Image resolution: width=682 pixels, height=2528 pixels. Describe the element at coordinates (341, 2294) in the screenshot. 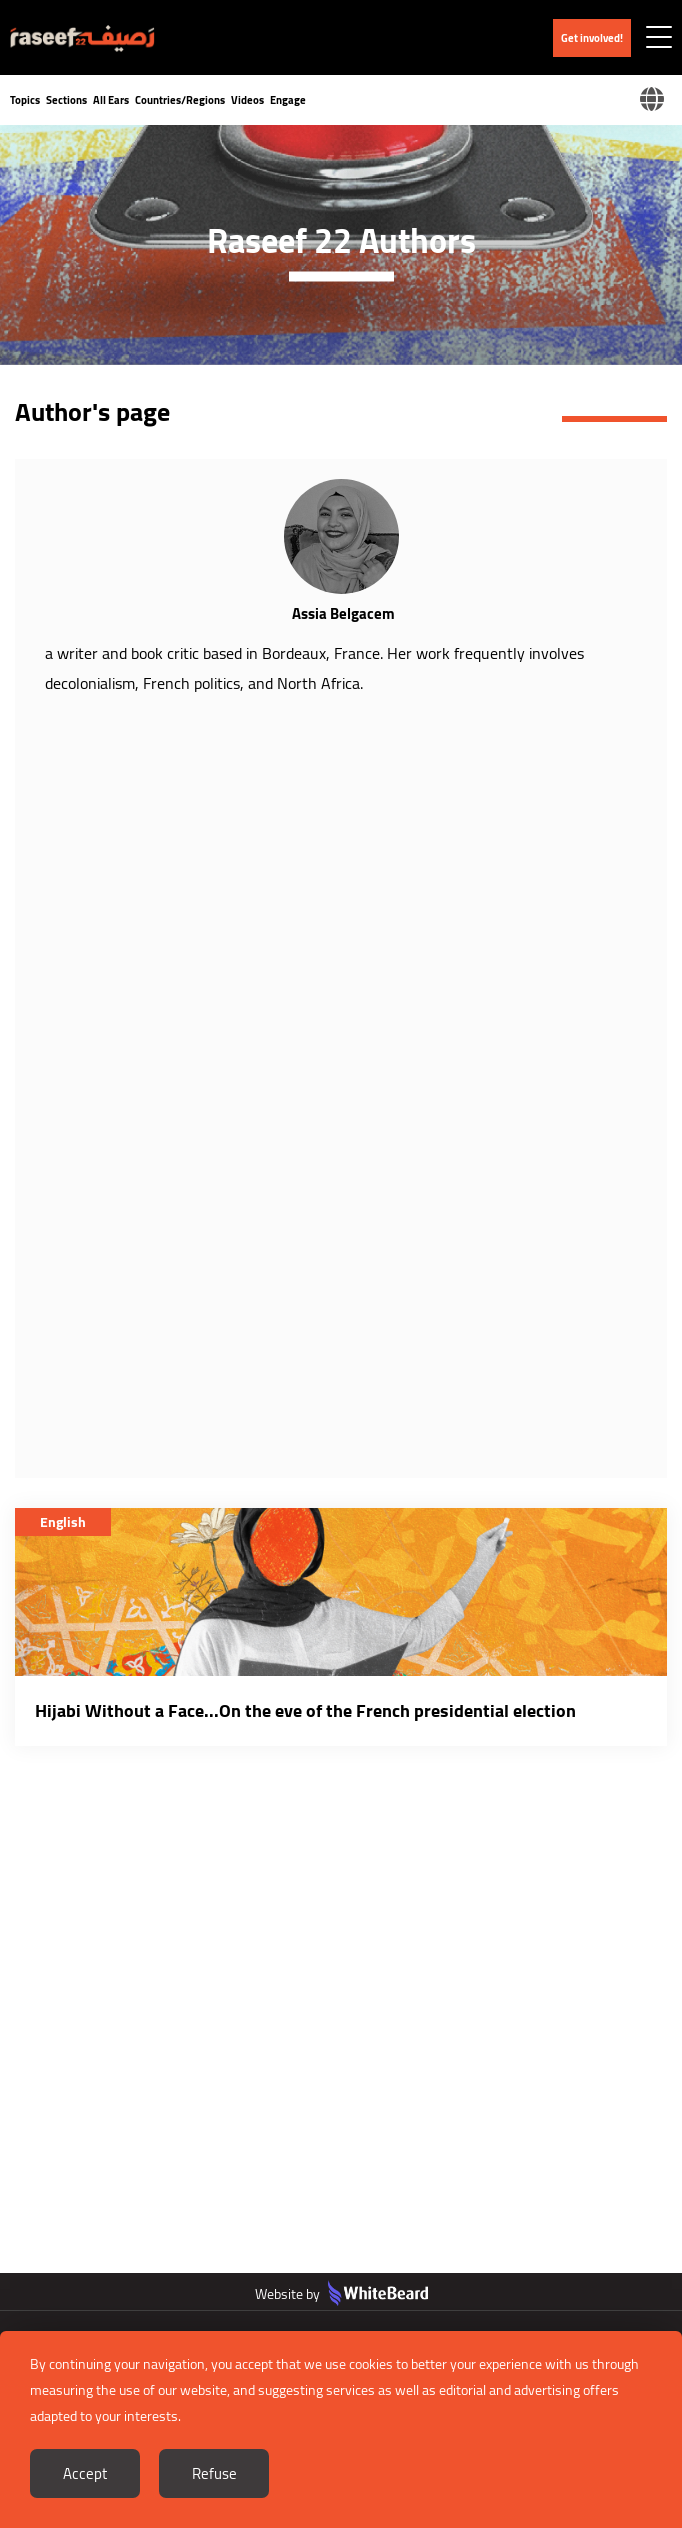

I see `Website by` at that location.